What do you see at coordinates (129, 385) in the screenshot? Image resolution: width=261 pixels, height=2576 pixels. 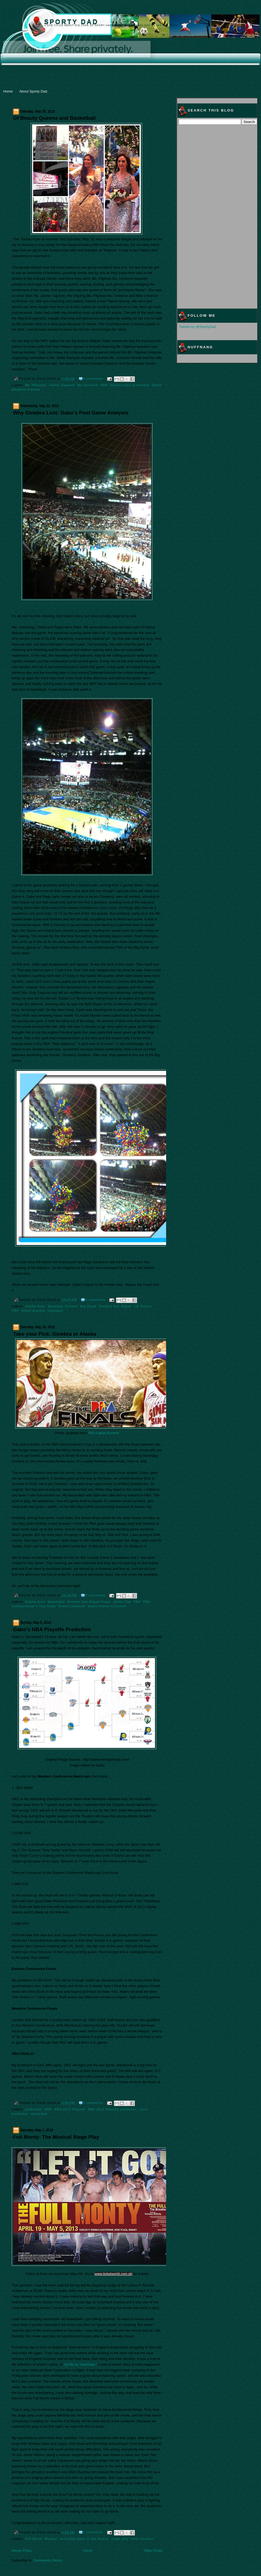 I see `Santacruzan at Araneta` at bounding box center [129, 385].